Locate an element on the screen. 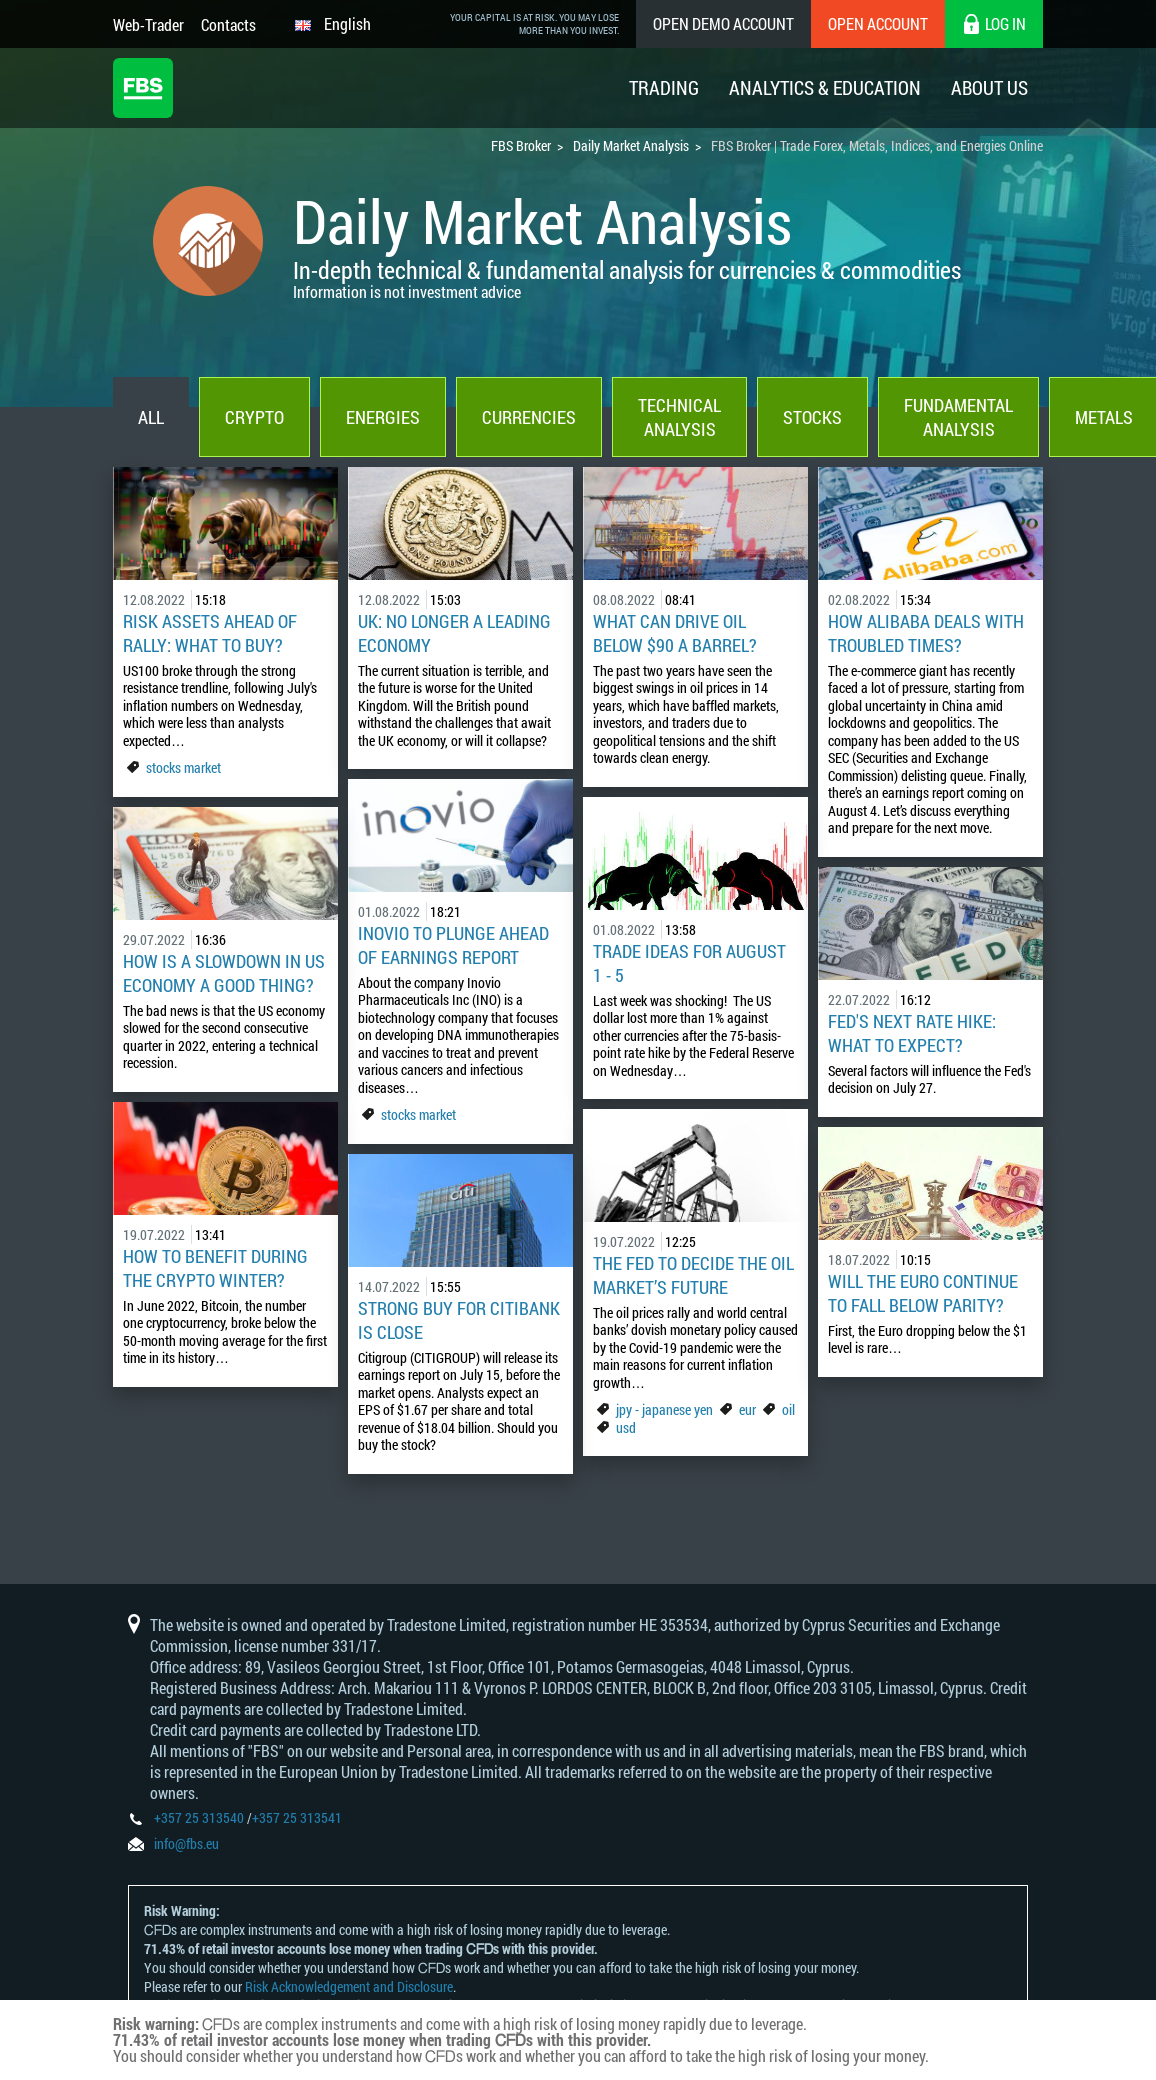 Image resolution: width=1156 pixels, height=2080 pixels. jpy - japanese yen is located at coordinates (664, 1409).